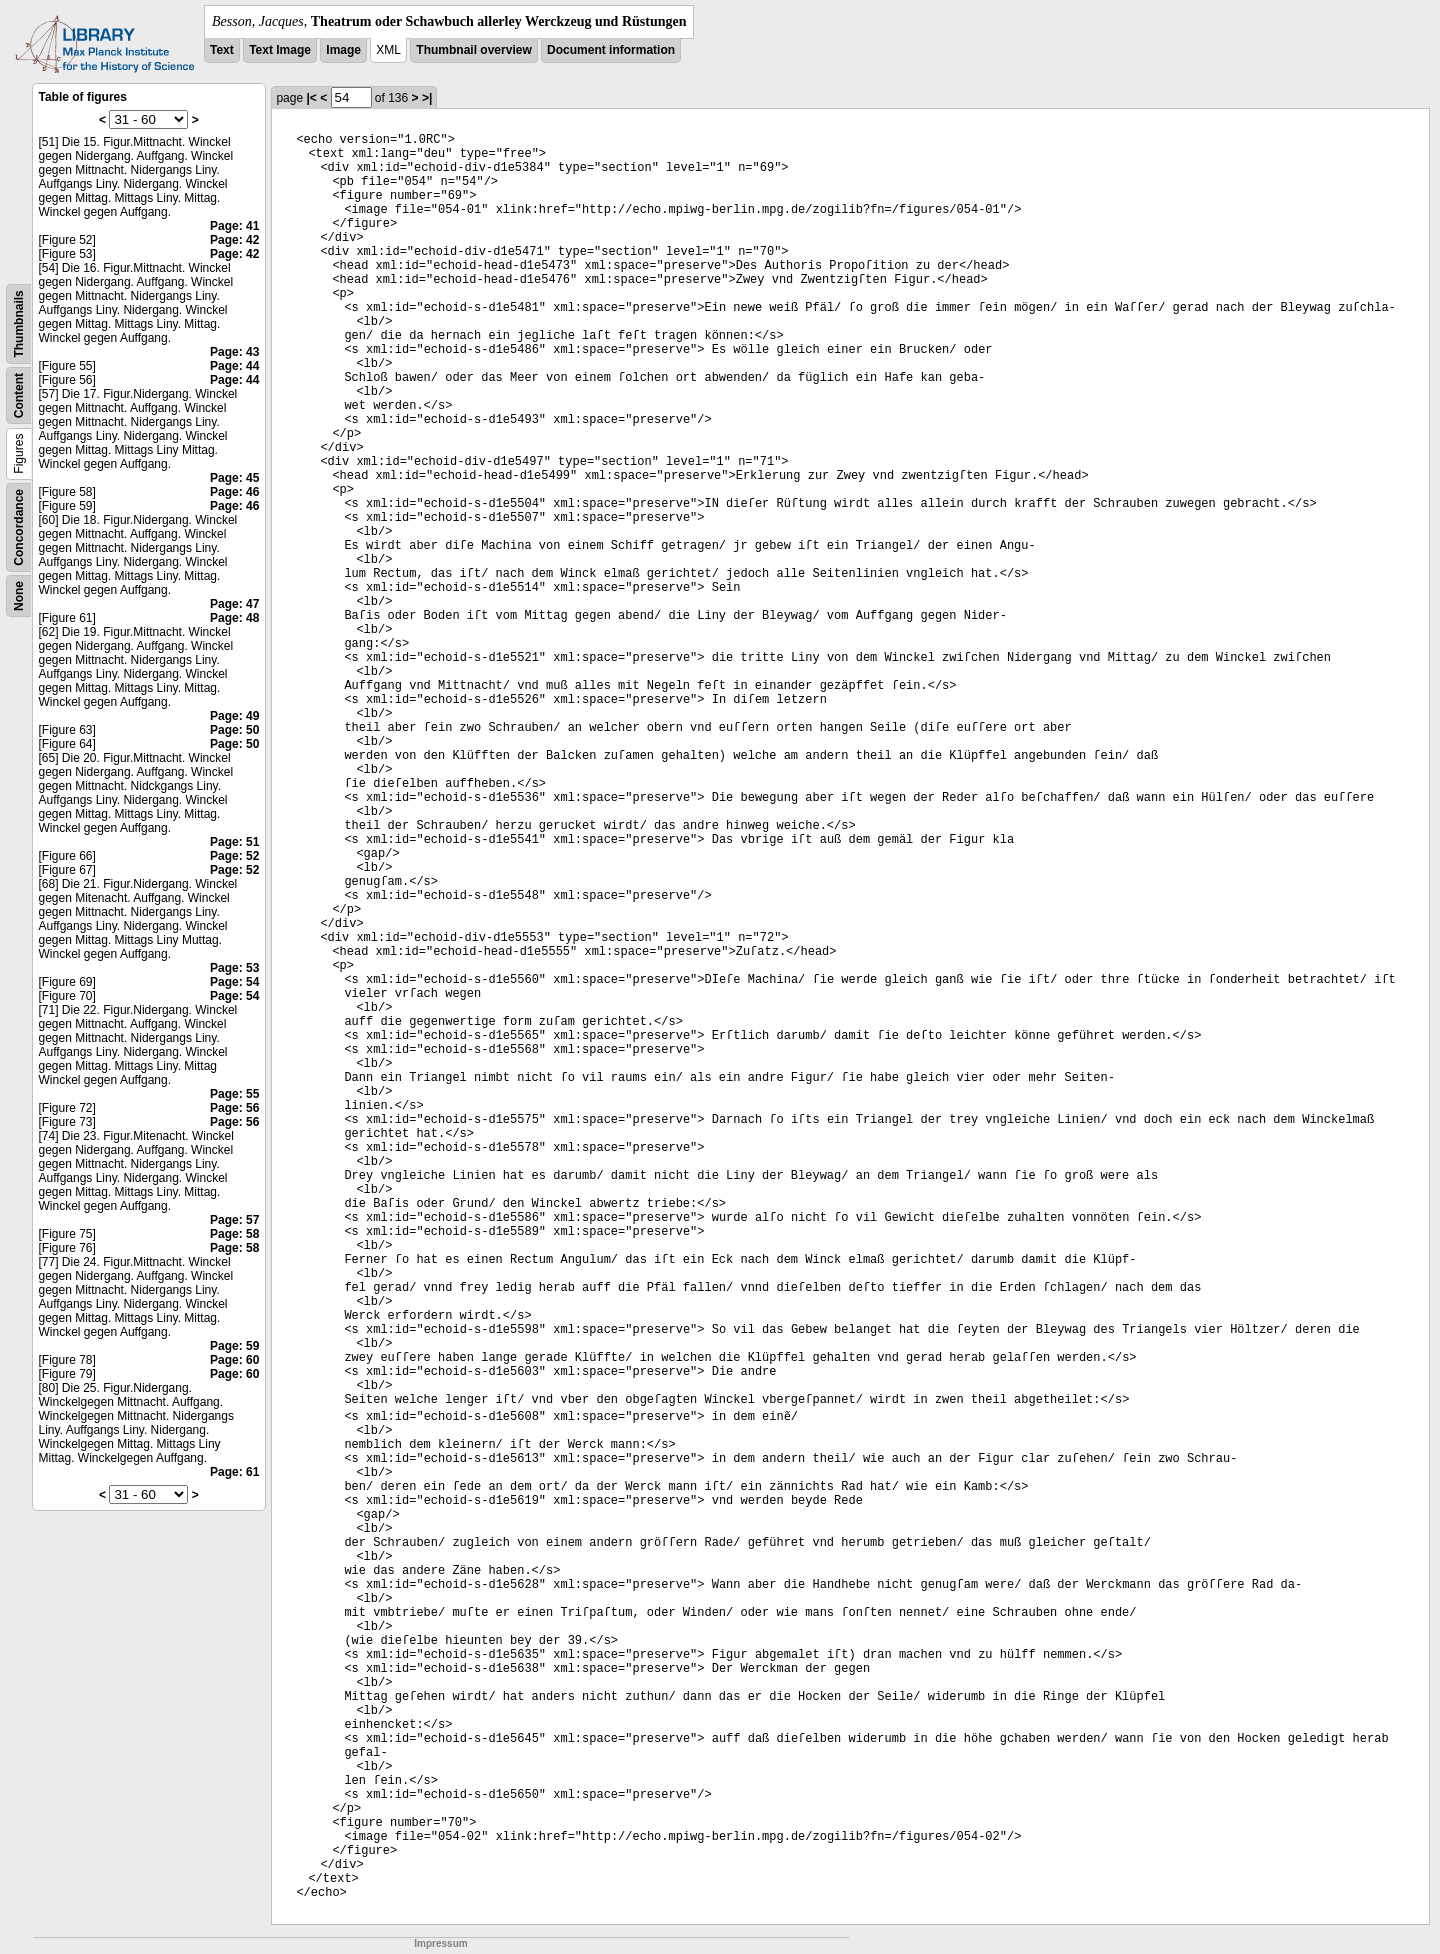  I want to click on Page: 59, so click(234, 1346).